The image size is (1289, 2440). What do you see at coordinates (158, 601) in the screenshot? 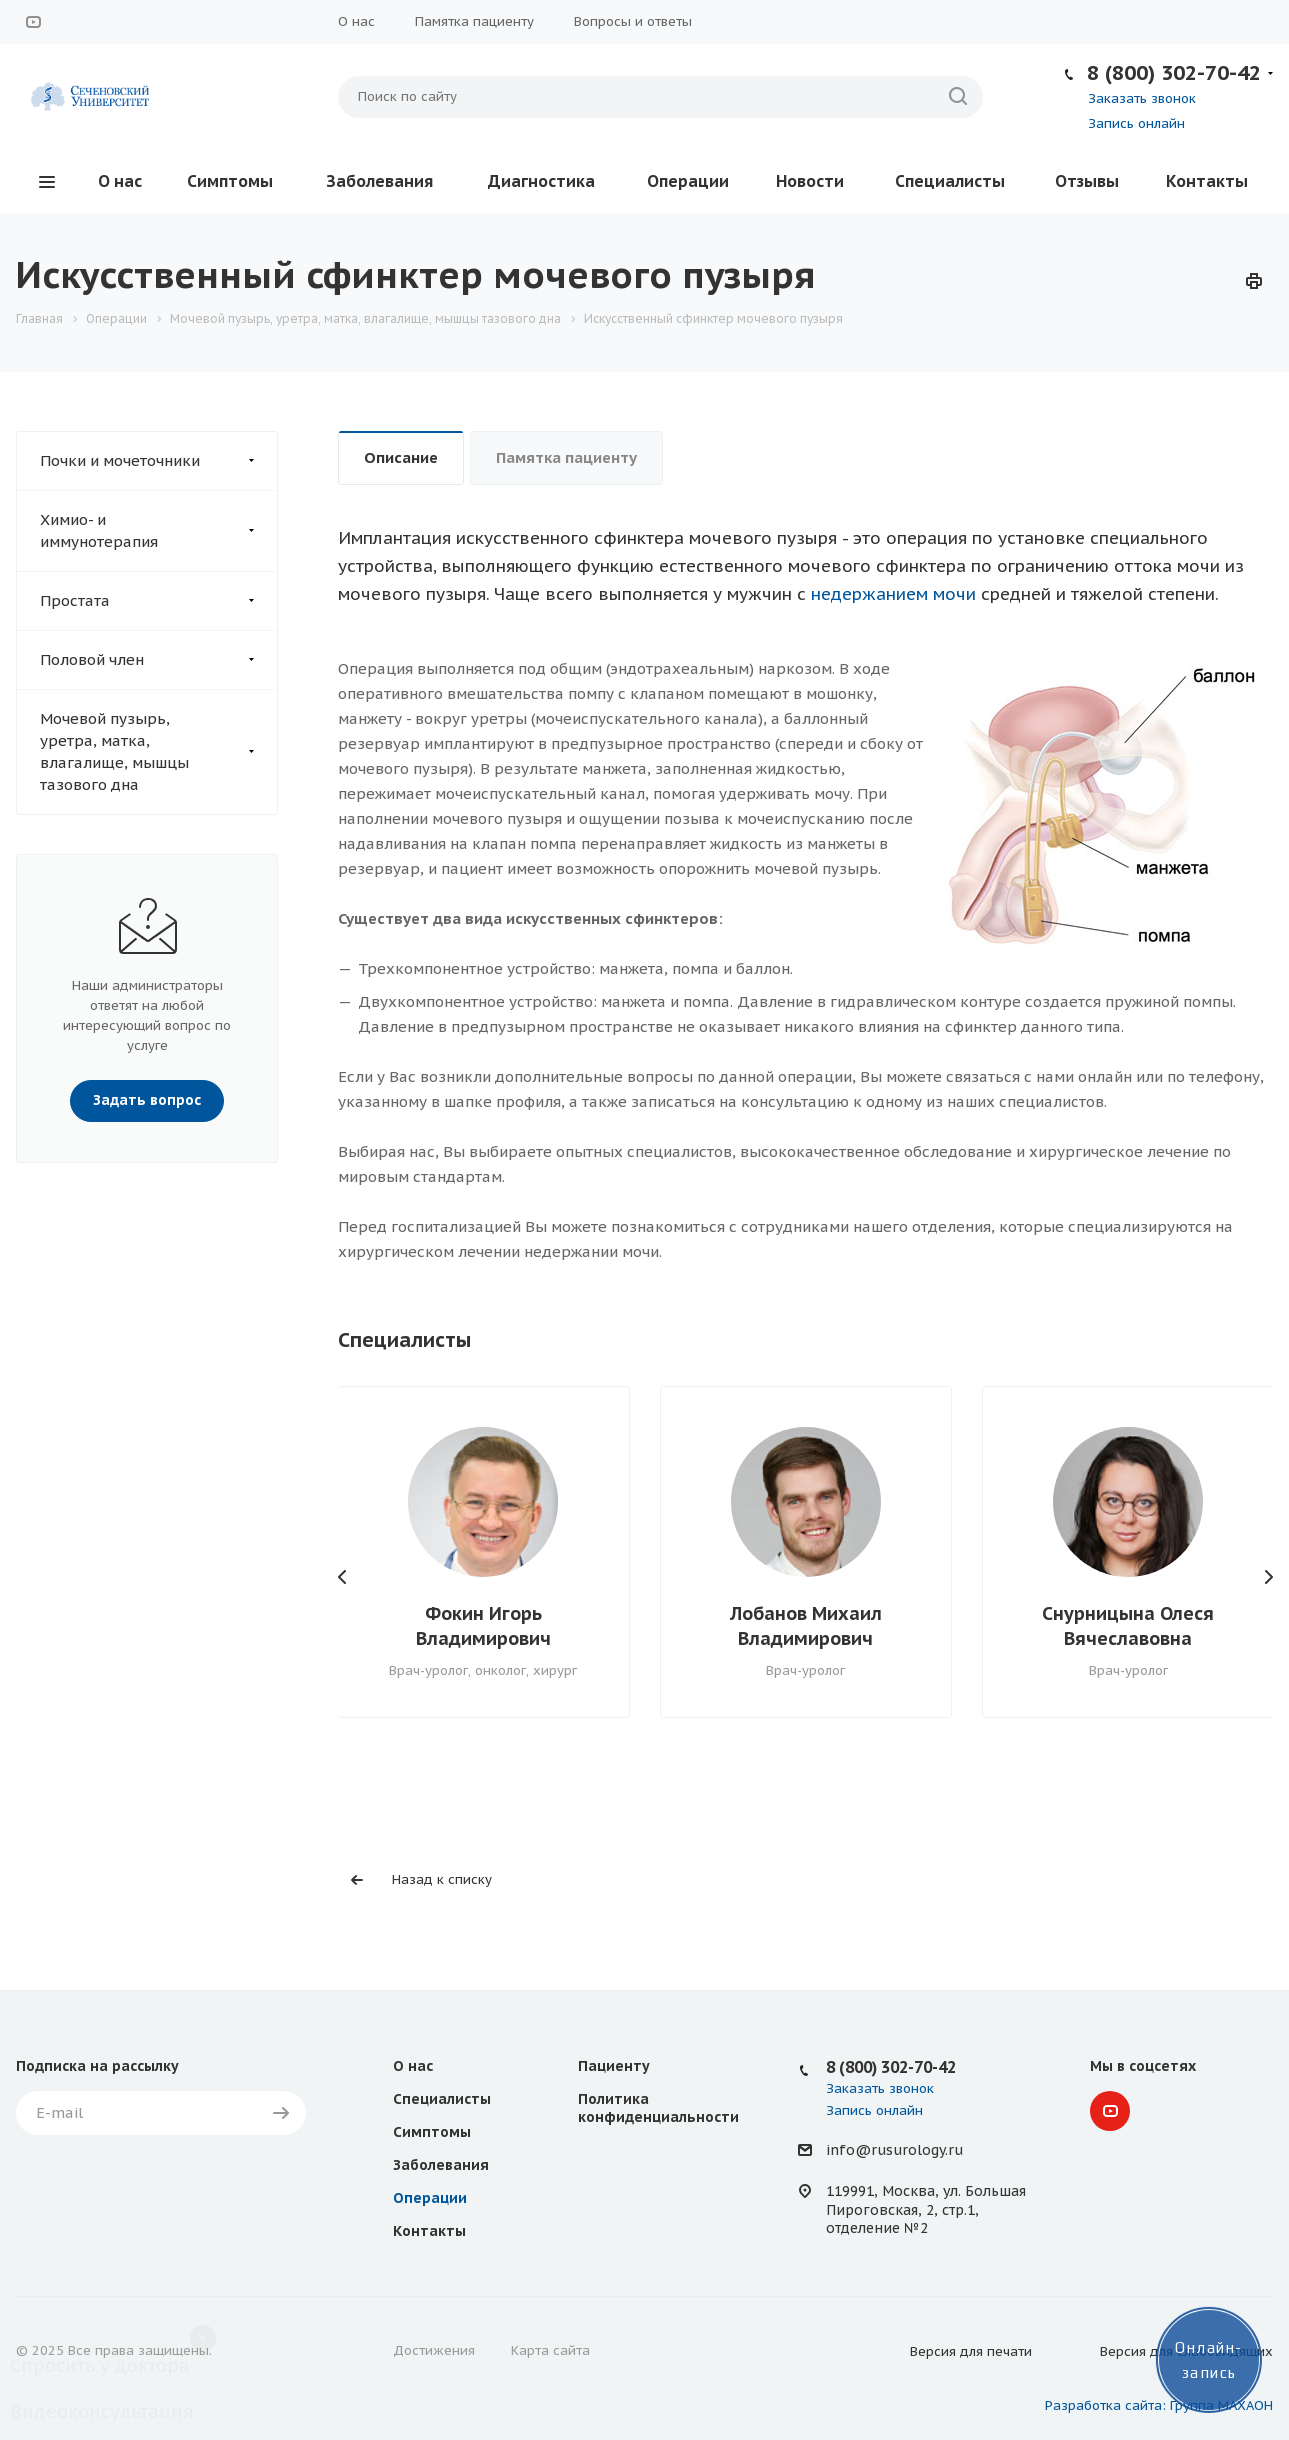
I see `Простата` at bounding box center [158, 601].